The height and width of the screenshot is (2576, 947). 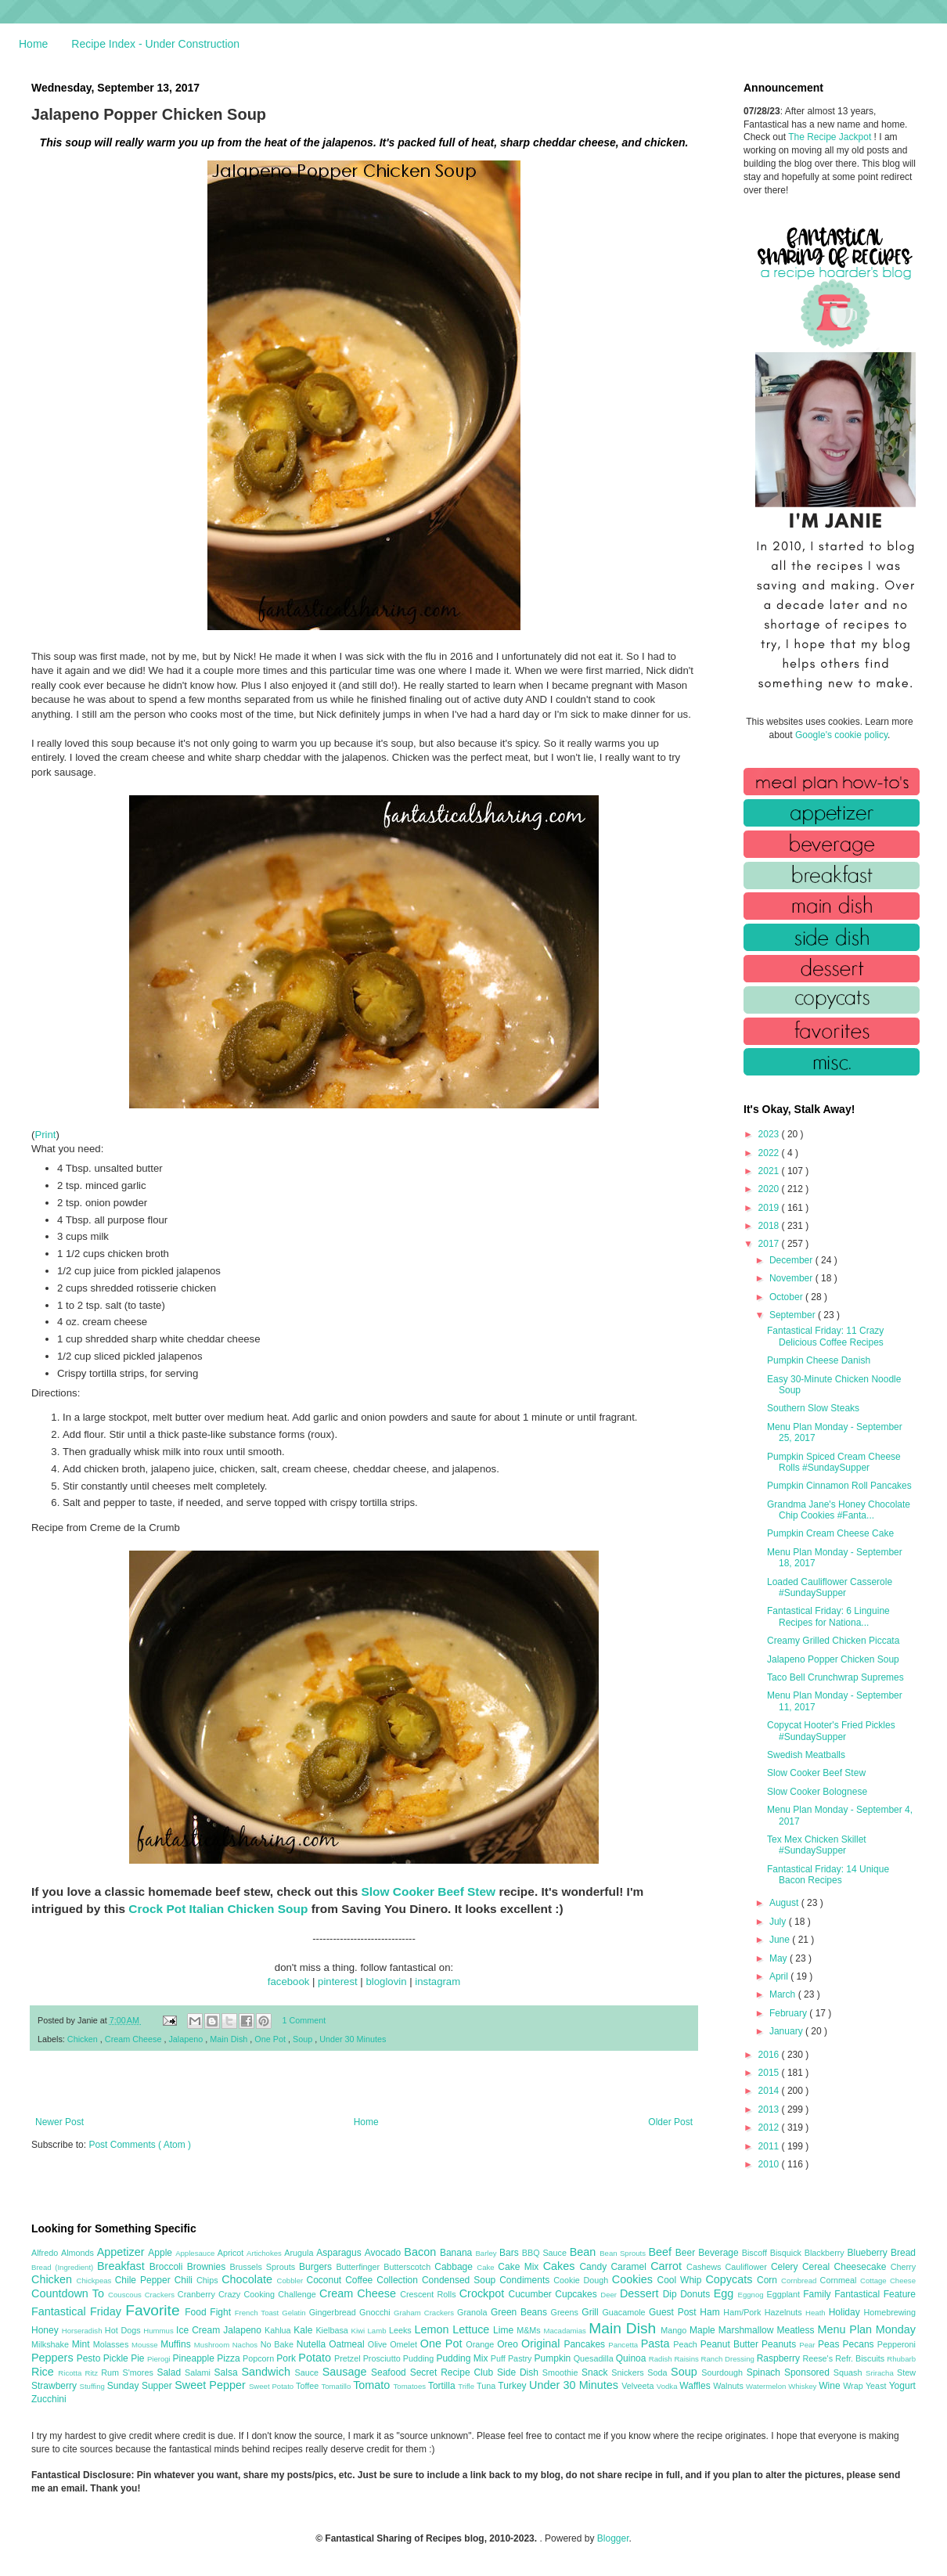 What do you see at coordinates (213, 2344) in the screenshot?
I see `Mushroom` at bounding box center [213, 2344].